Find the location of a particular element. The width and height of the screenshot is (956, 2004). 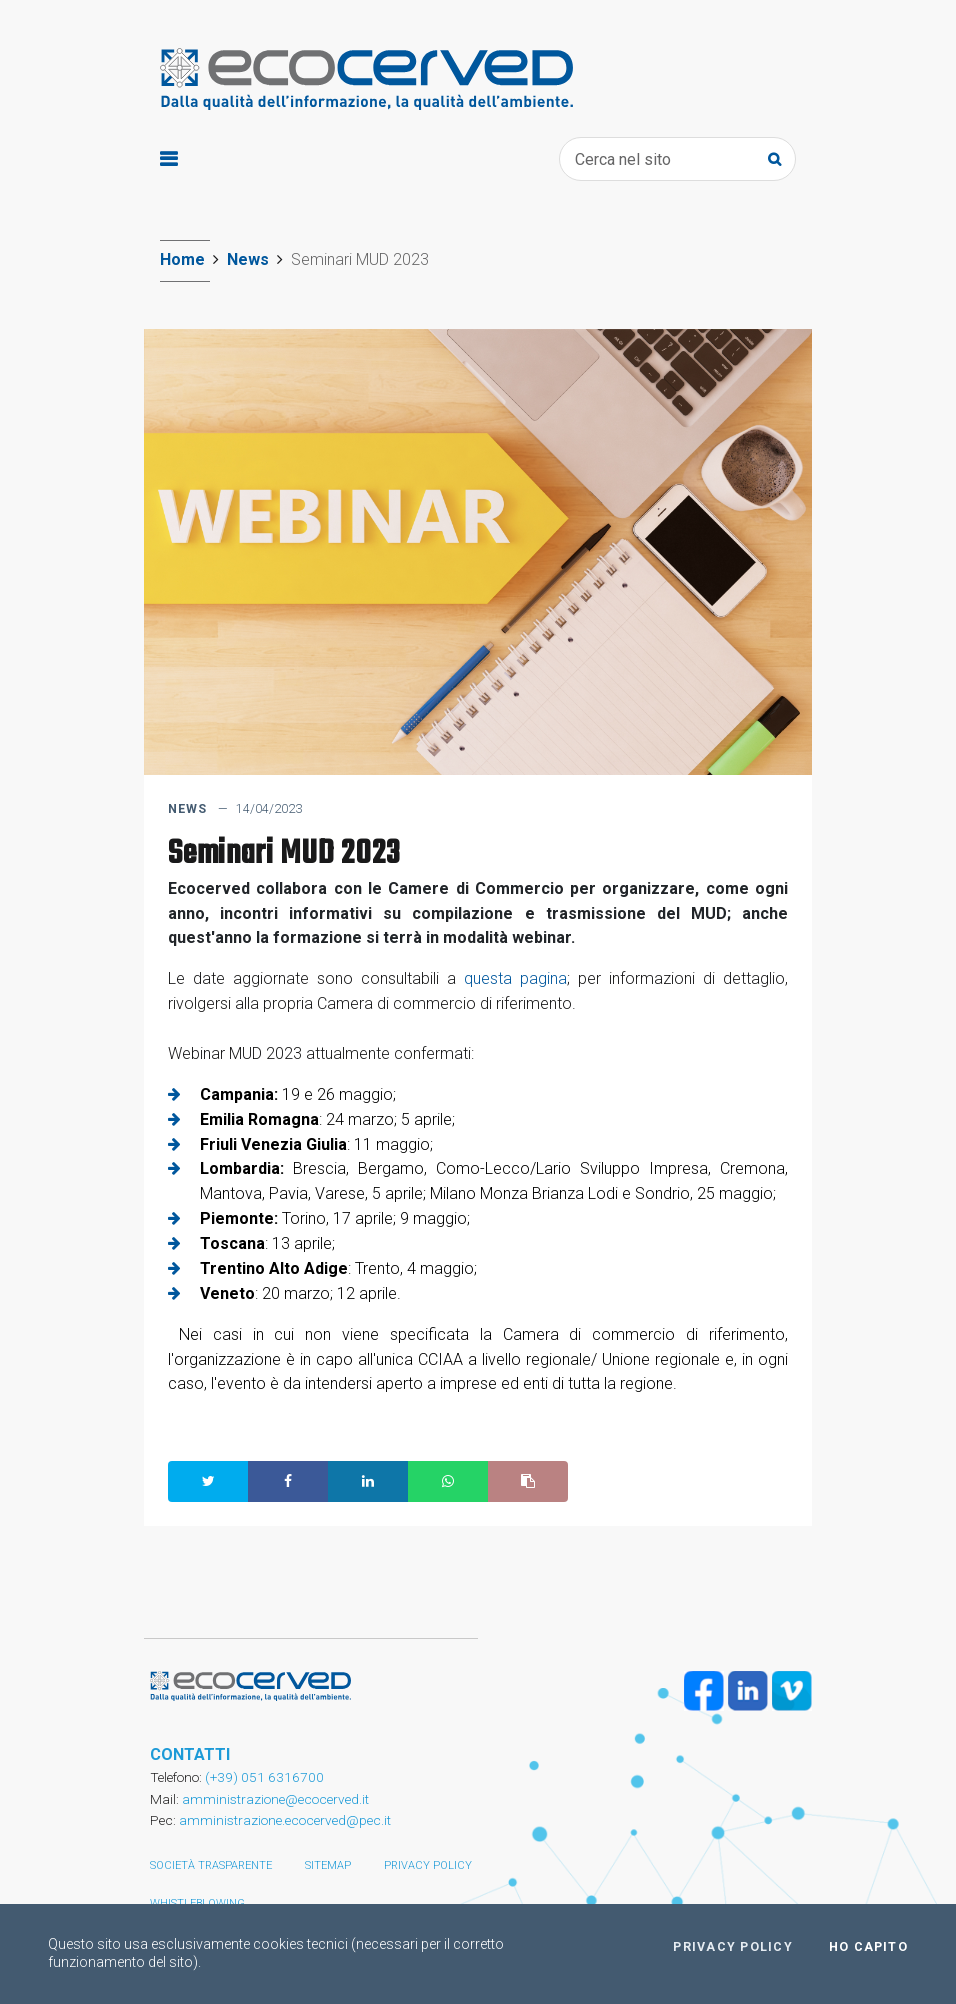

amministrazione.ecocerved@pec.it is located at coordinates (285, 1820).